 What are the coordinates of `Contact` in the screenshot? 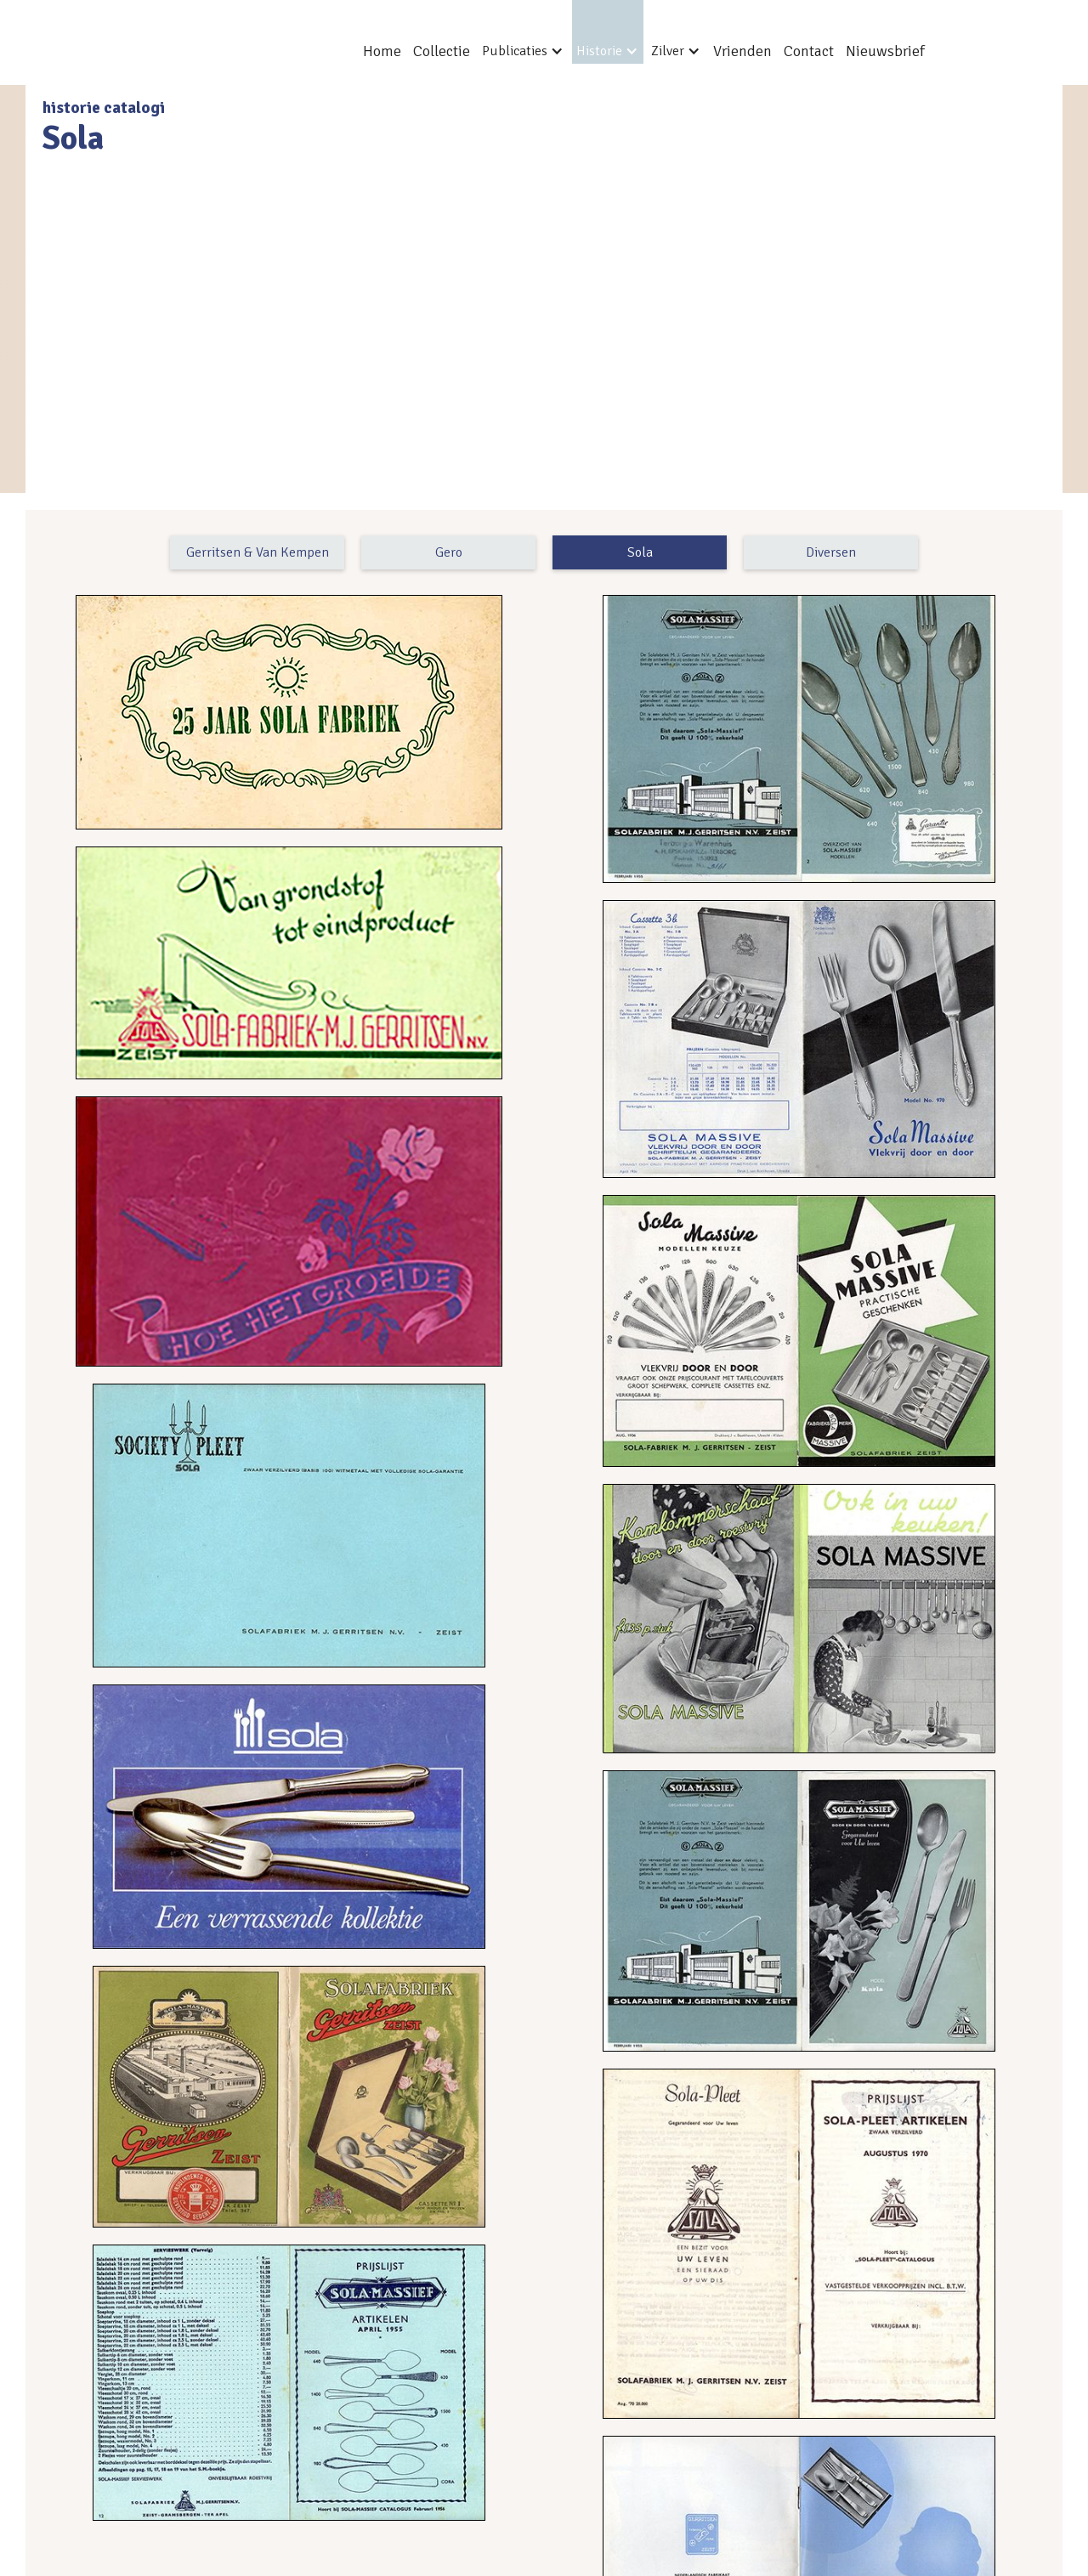 It's located at (809, 51).